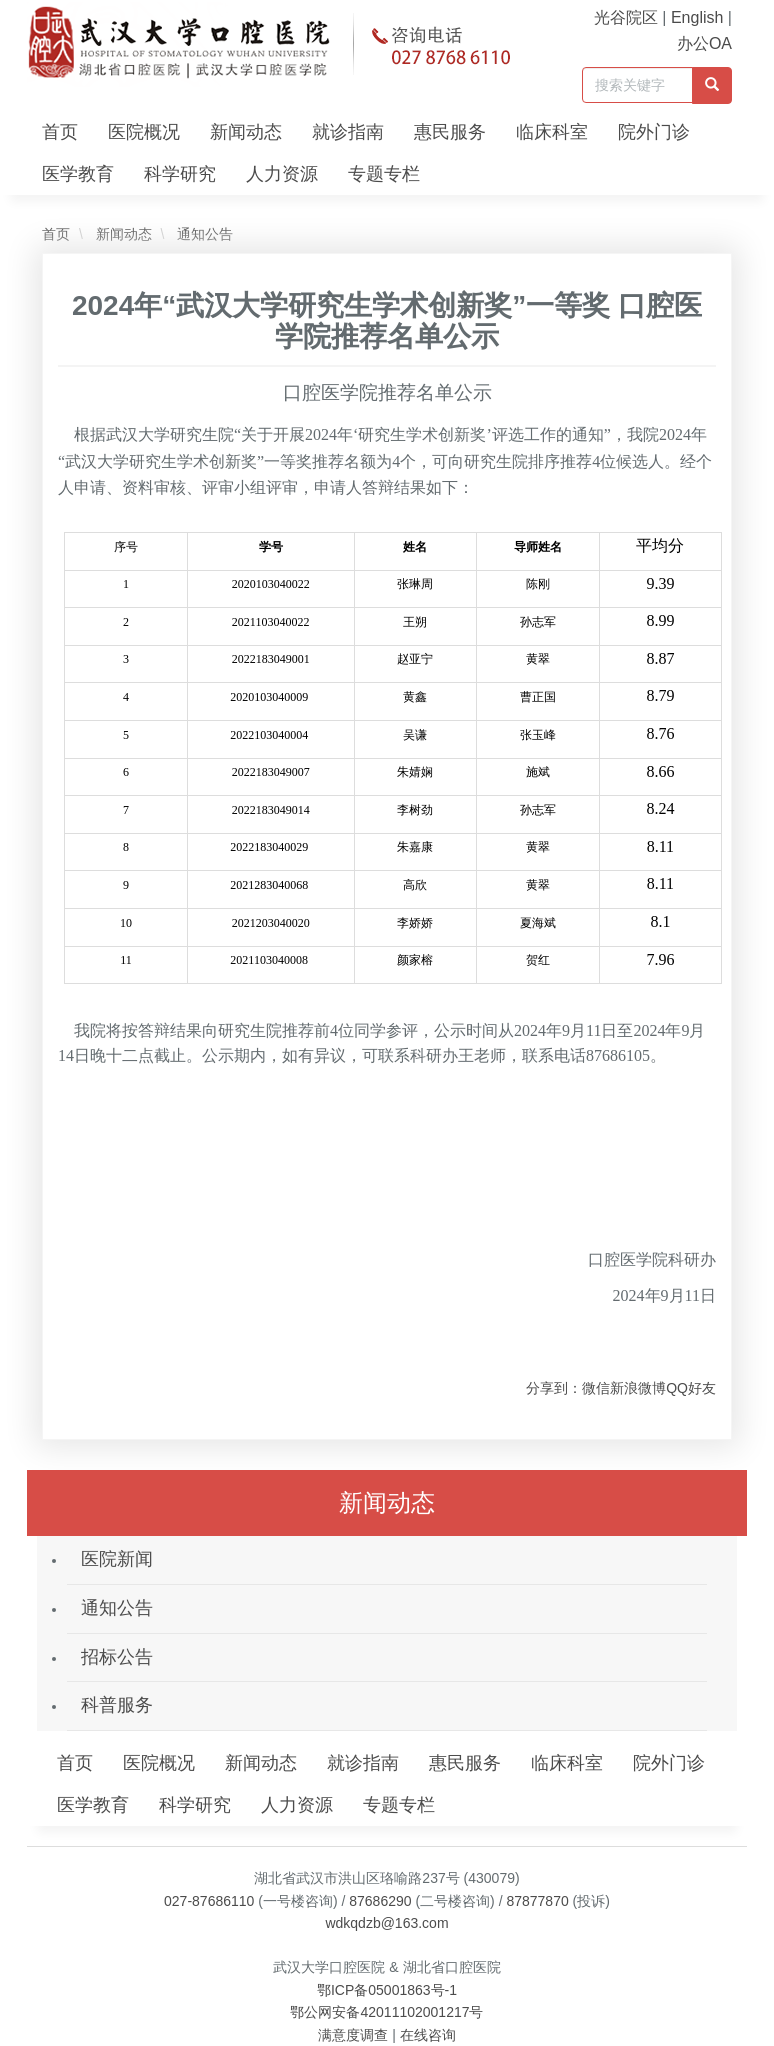  What do you see at coordinates (626, 17) in the screenshot?
I see `光谷院区` at bounding box center [626, 17].